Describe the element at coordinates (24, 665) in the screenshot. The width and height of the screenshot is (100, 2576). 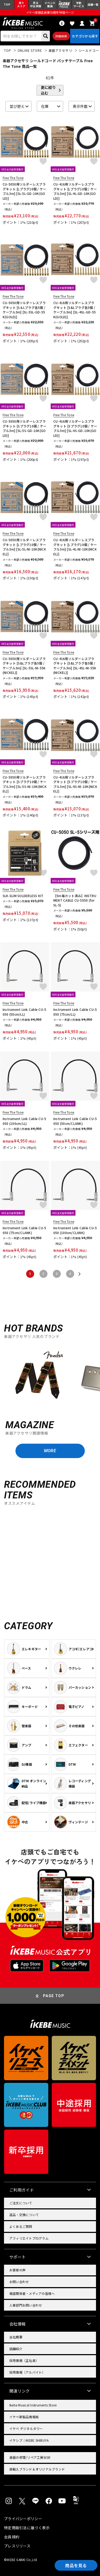
I see `CU-5050用ソルダーレスプラグキット [S&Lプラグ各5個 / ケーブル3m] [SL-5SL-NI-55K(NICKEL)]` at that location.